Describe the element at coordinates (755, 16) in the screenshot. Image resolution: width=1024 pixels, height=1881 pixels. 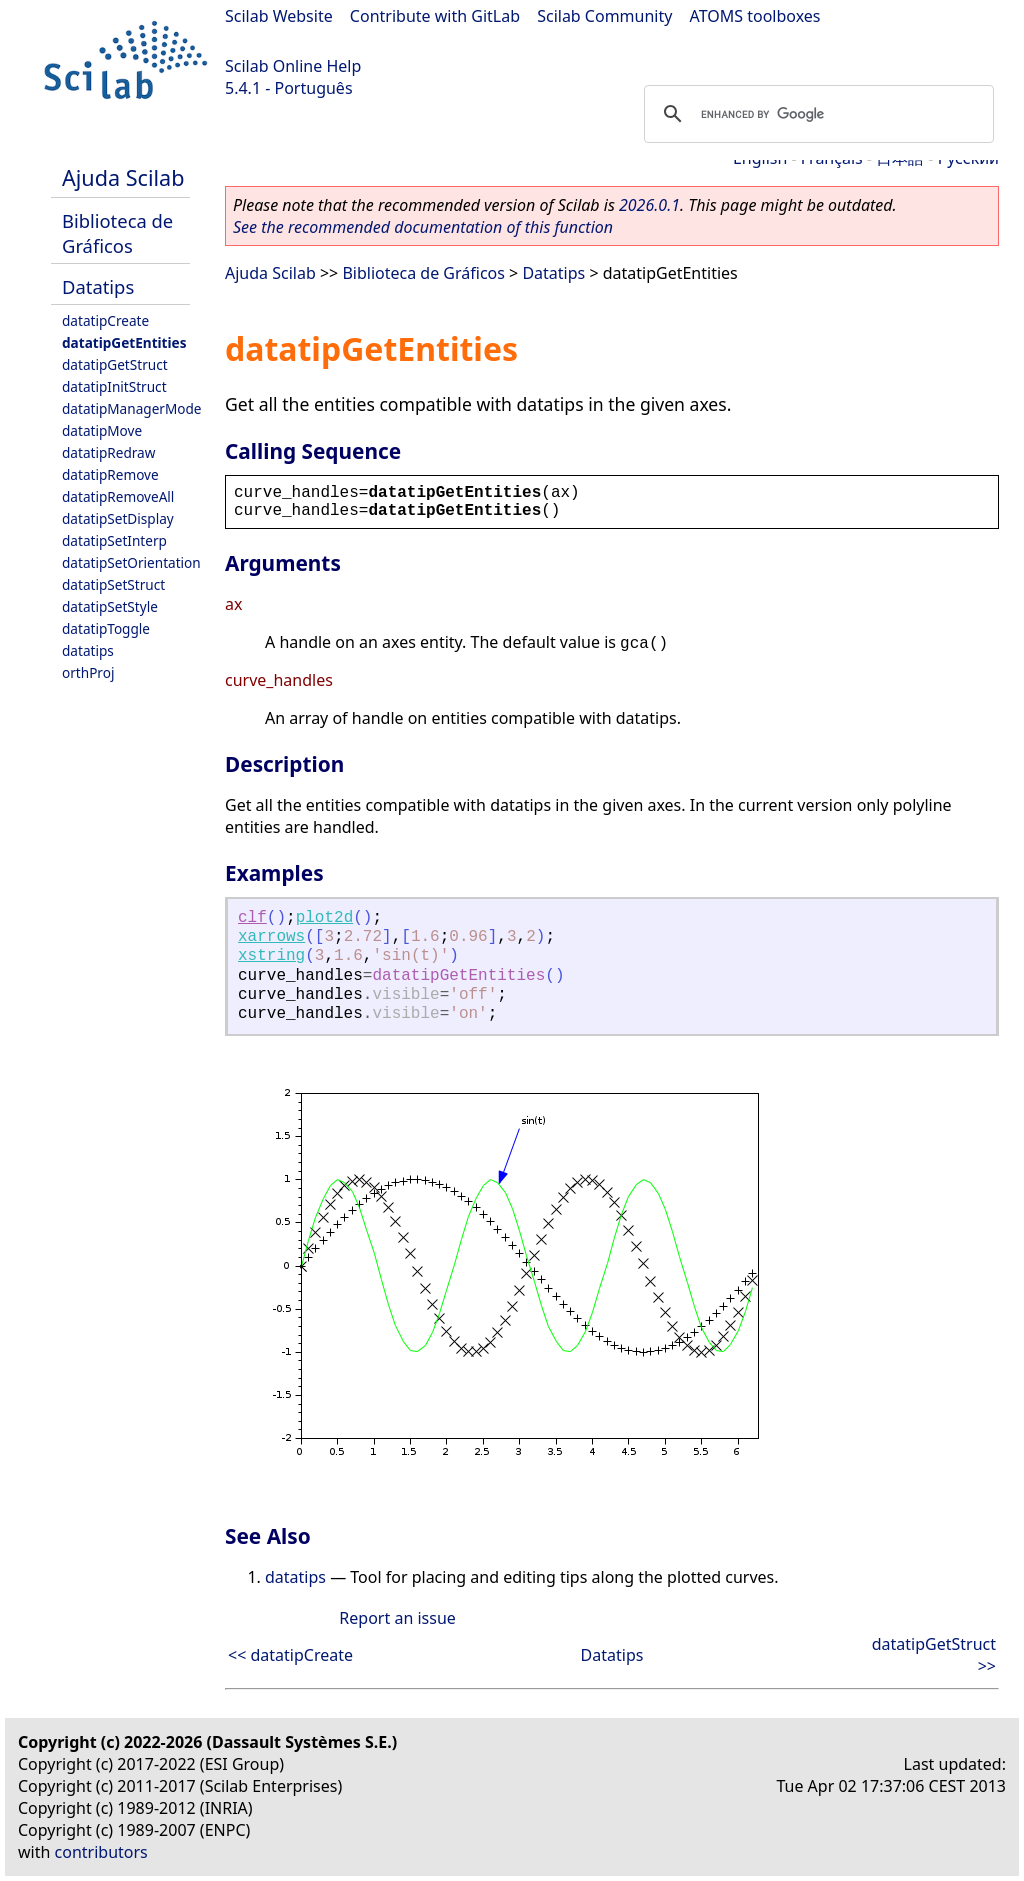
I see `ATOMS toolboxes` at that location.